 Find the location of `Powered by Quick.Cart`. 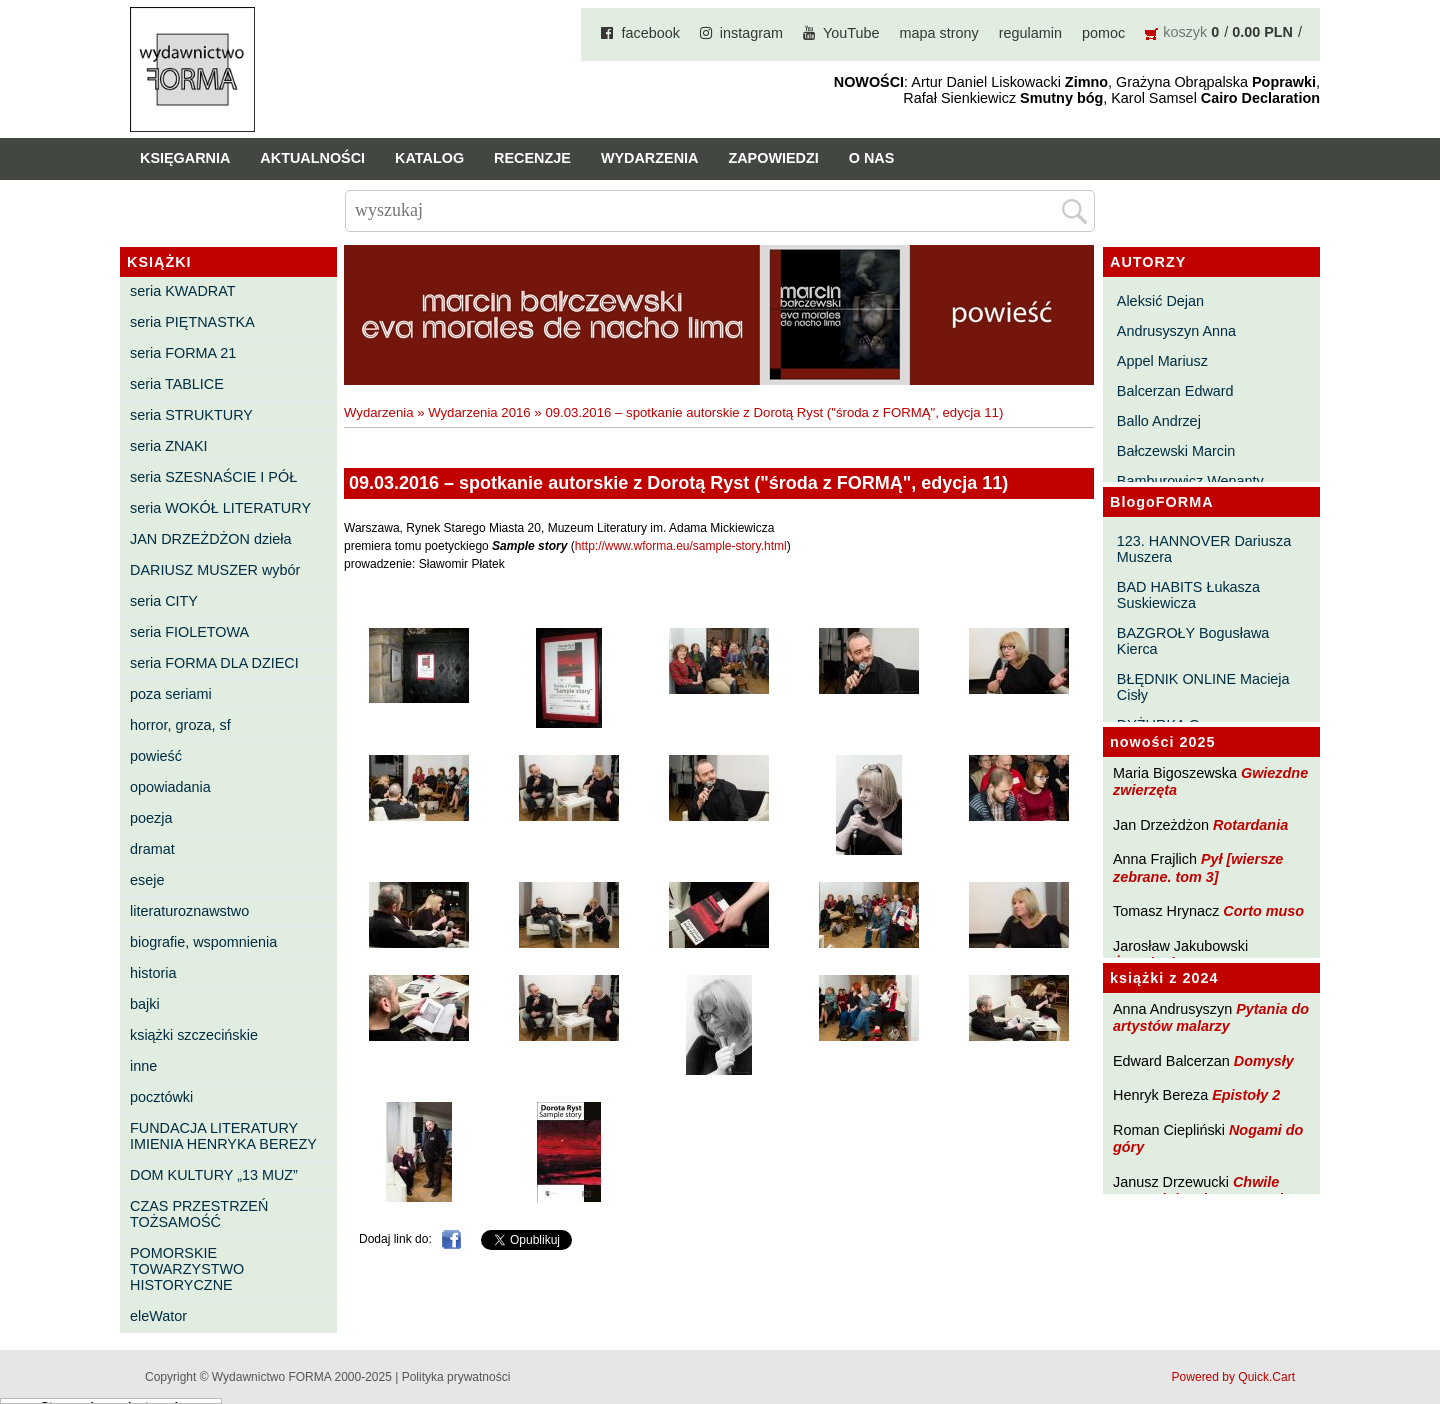

Powered by Quick.Cart is located at coordinates (1233, 1377).